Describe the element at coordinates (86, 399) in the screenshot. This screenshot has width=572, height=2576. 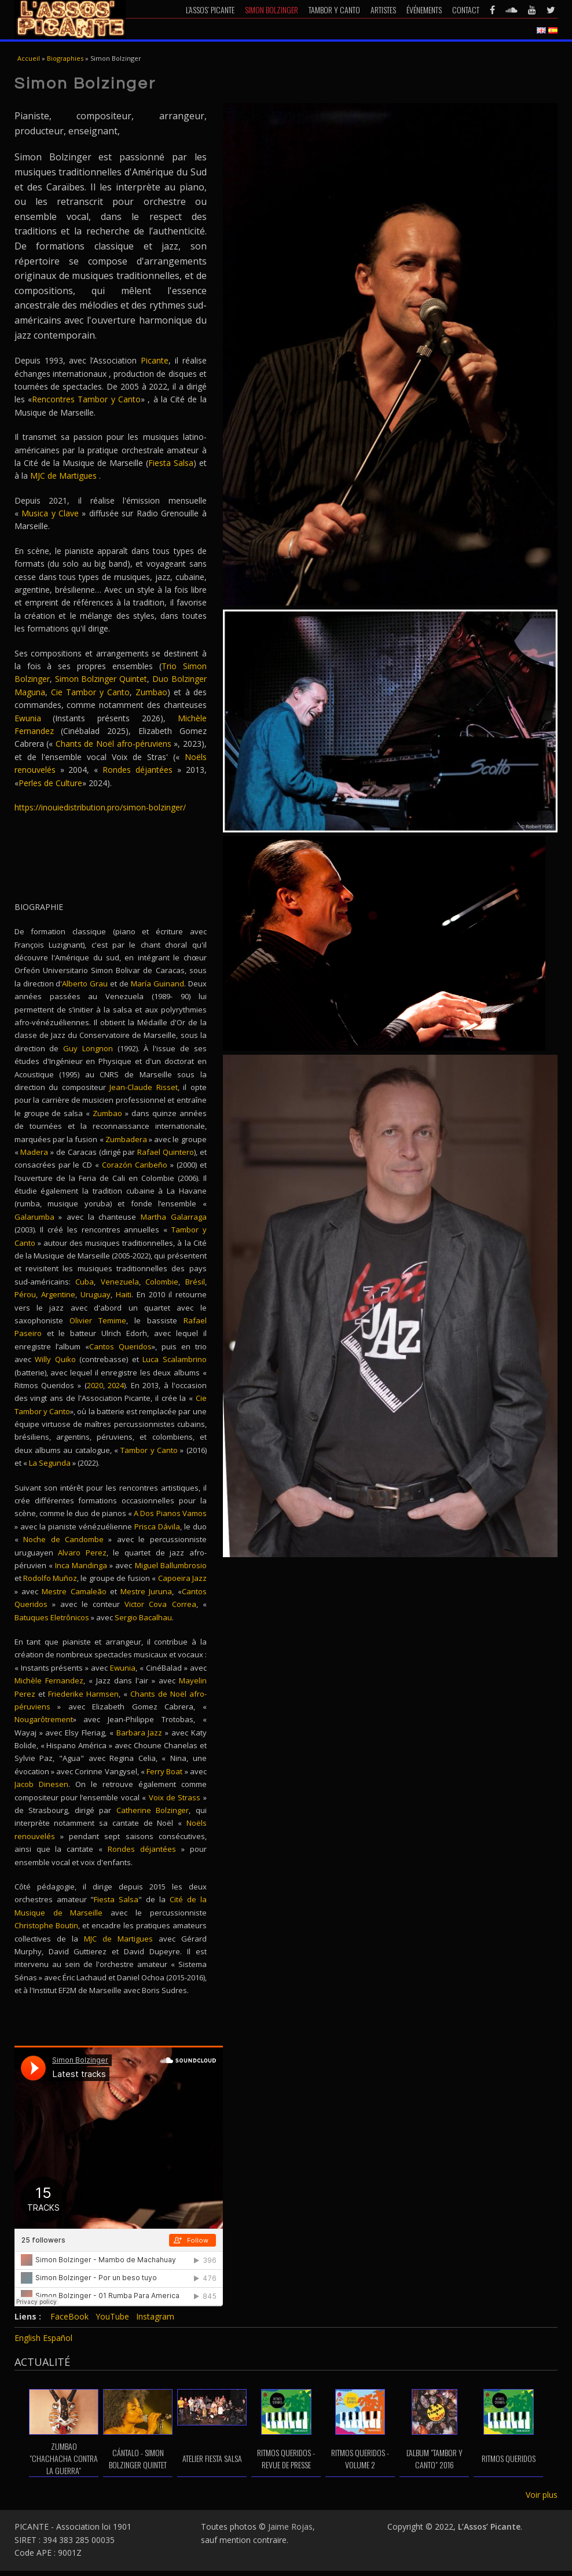
I see `Rencontres Tambor y Canto` at that location.